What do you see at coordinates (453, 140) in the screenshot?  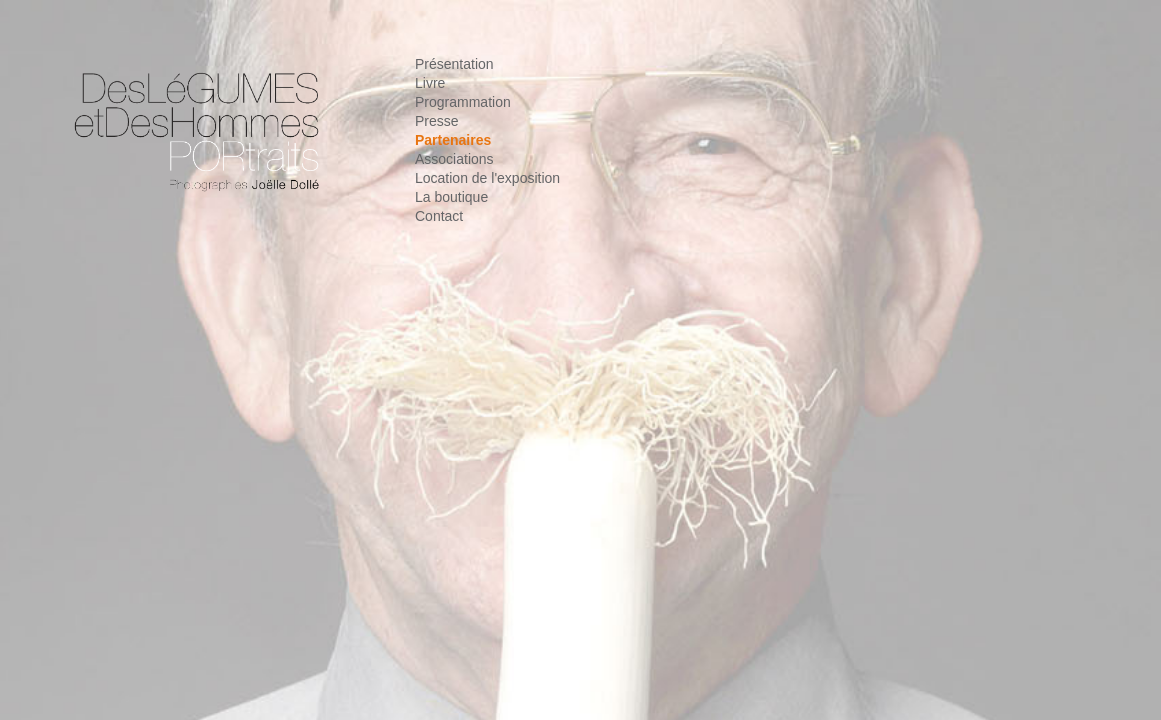 I see `Partenaires` at bounding box center [453, 140].